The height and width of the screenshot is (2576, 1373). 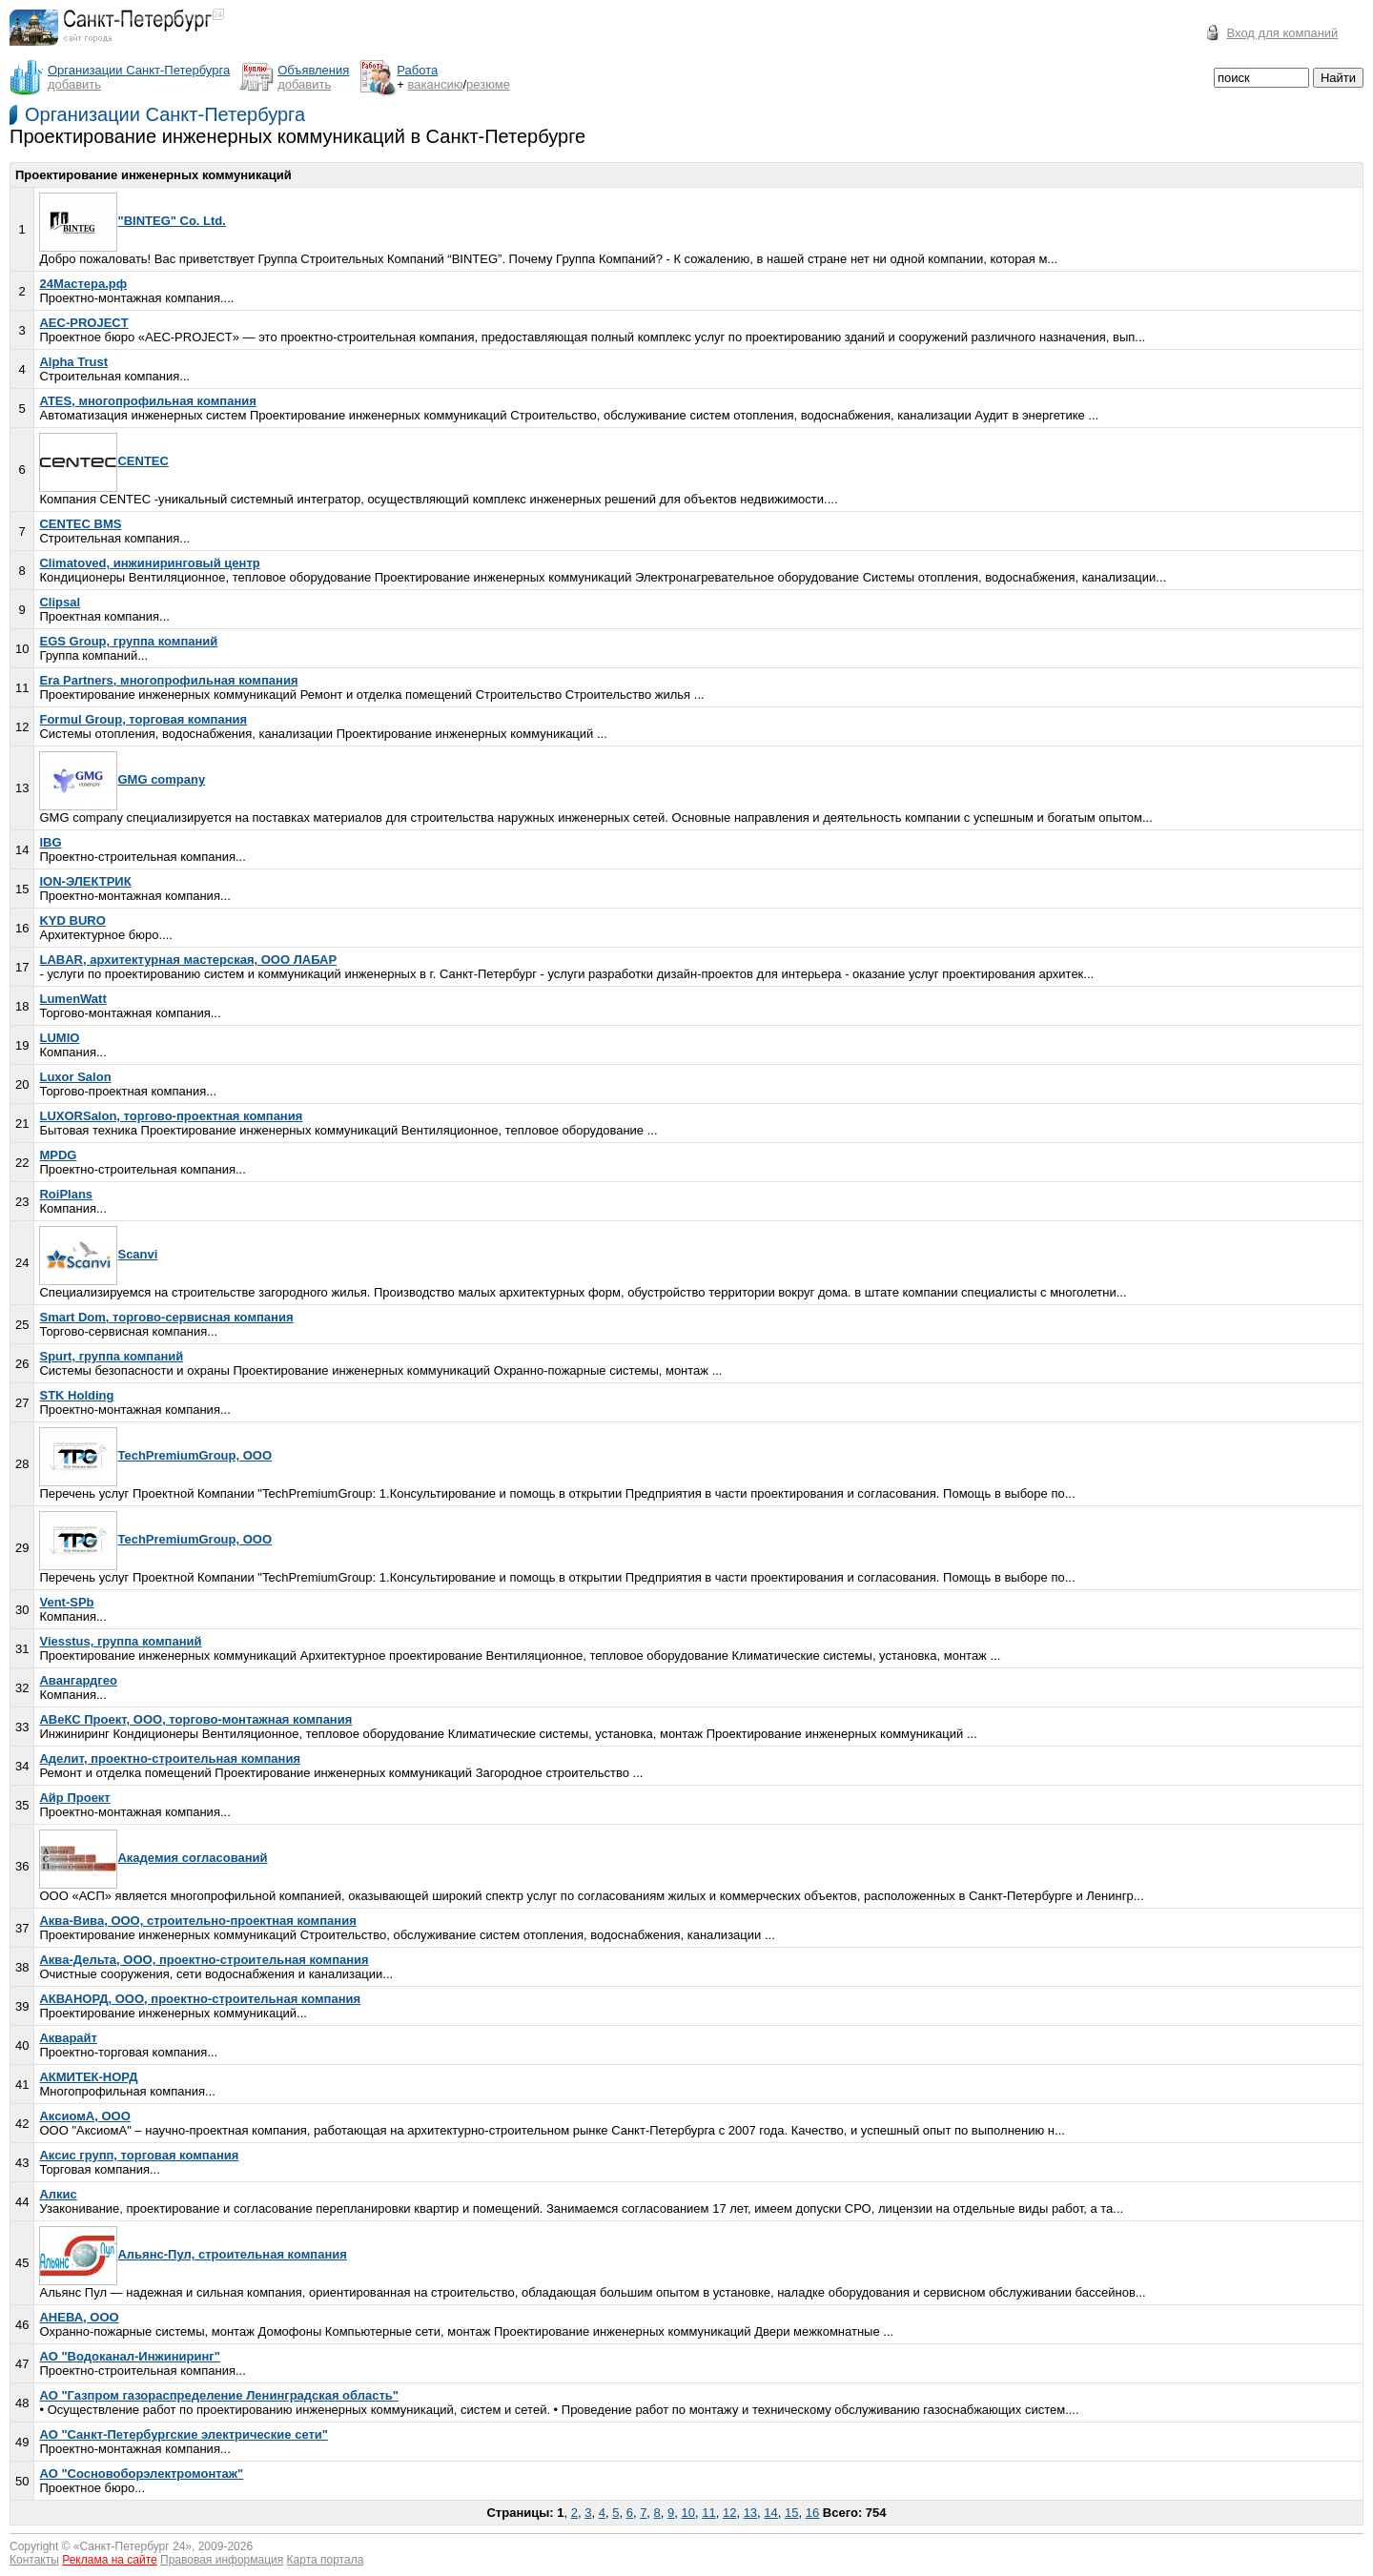 I want to click on Vent-SPb, so click(x=66, y=1602).